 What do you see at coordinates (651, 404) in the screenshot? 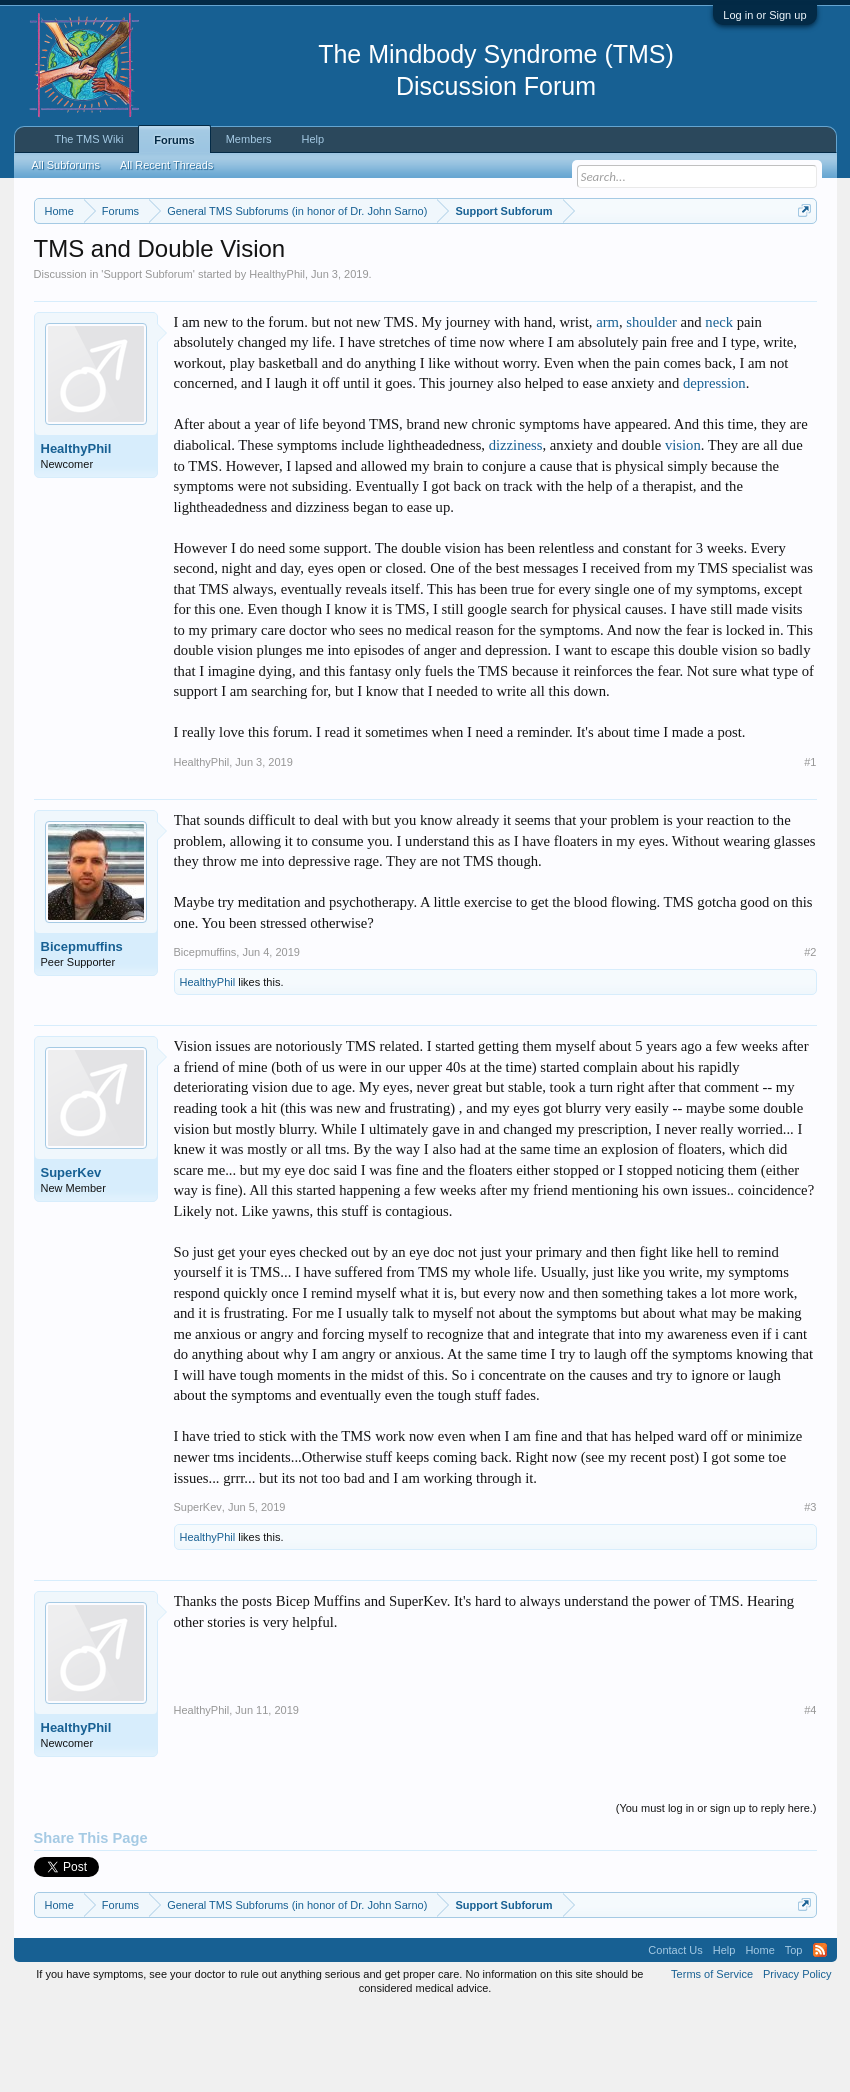
I see `shoulder` at bounding box center [651, 404].